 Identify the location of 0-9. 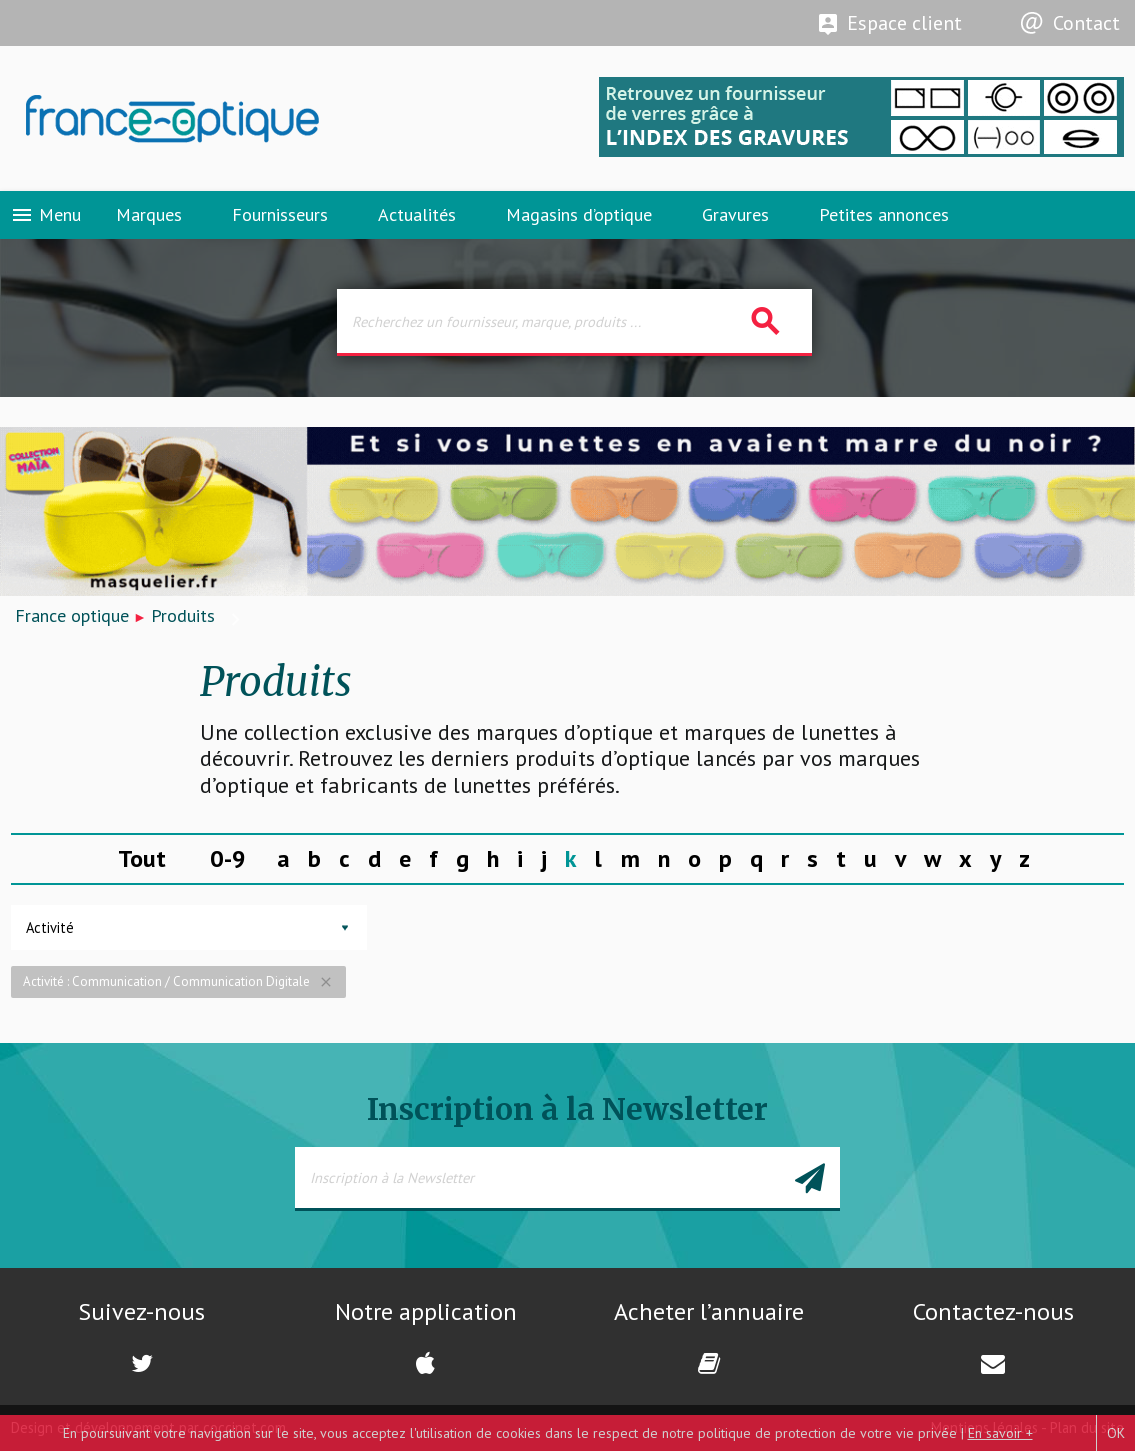
(228, 858).